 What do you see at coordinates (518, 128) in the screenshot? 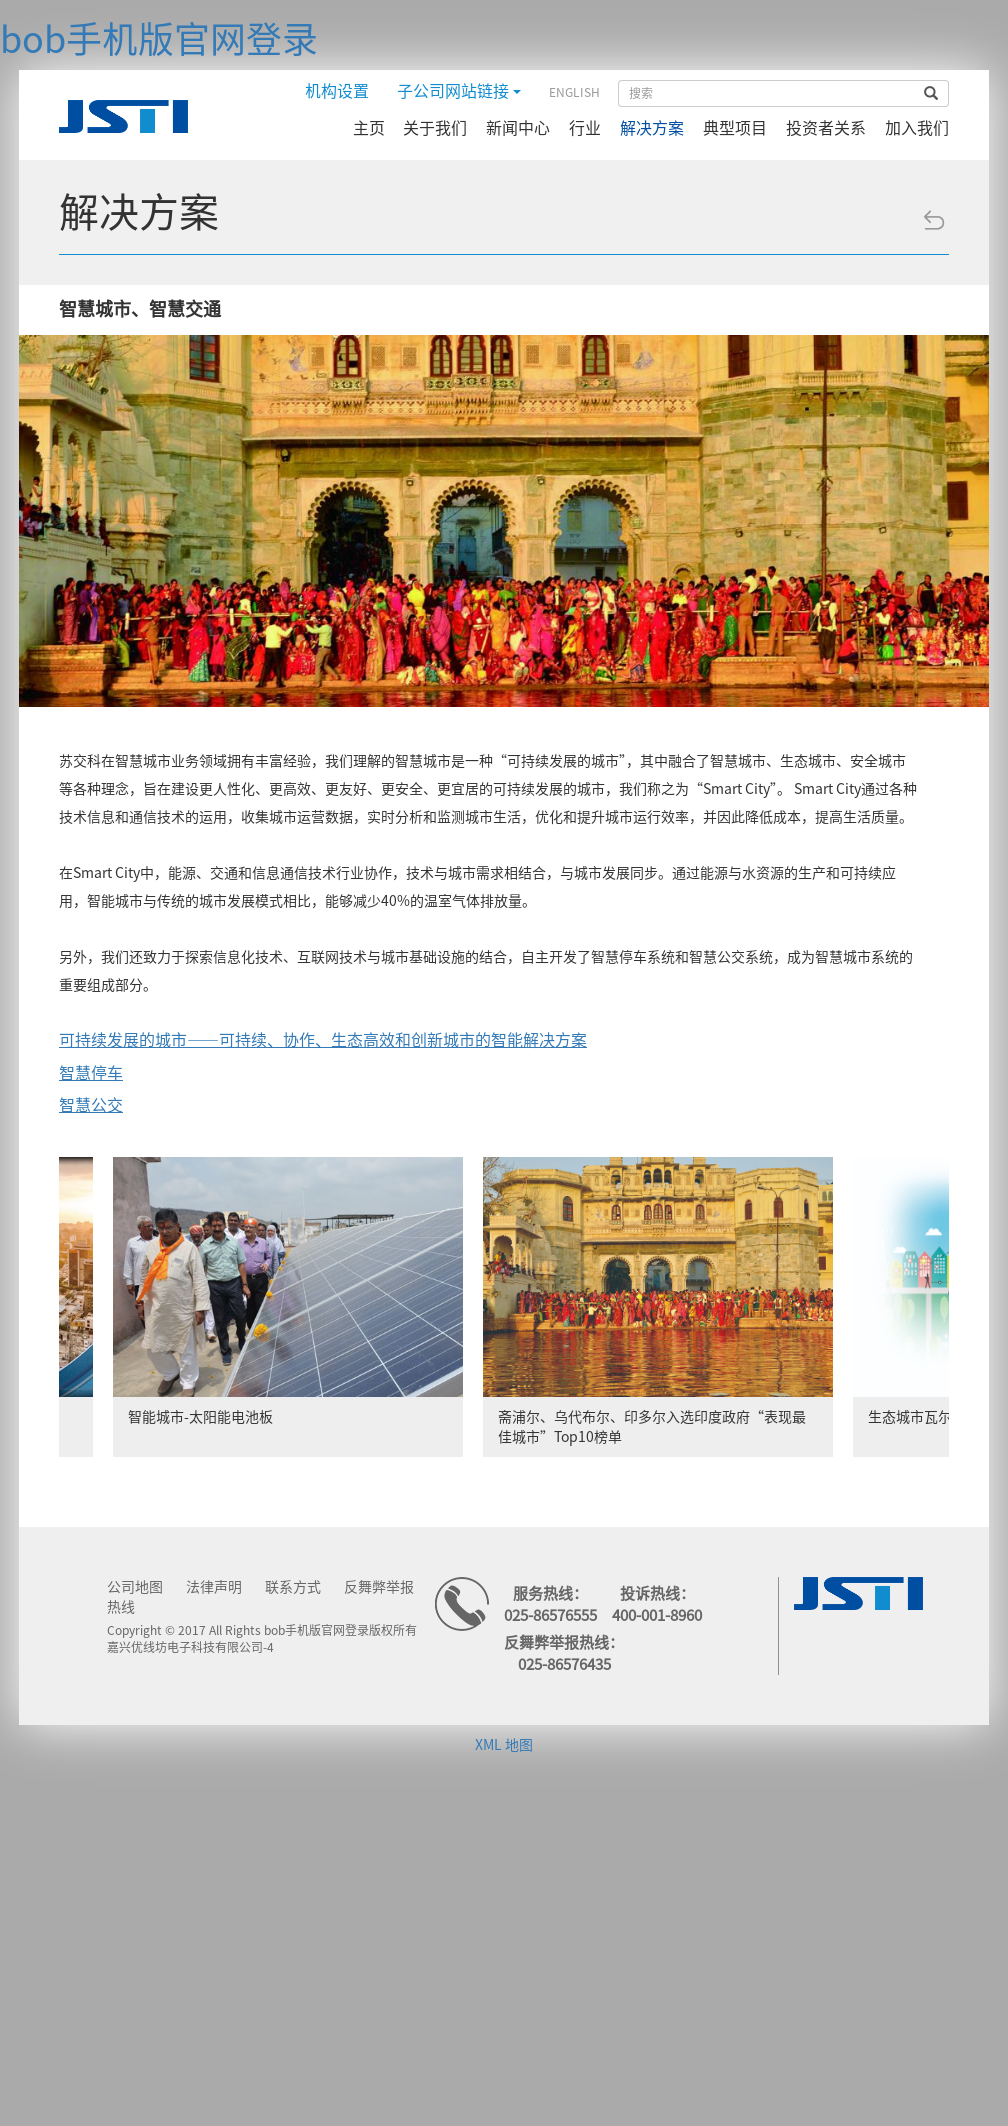
I see `新闻中心` at bounding box center [518, 128].